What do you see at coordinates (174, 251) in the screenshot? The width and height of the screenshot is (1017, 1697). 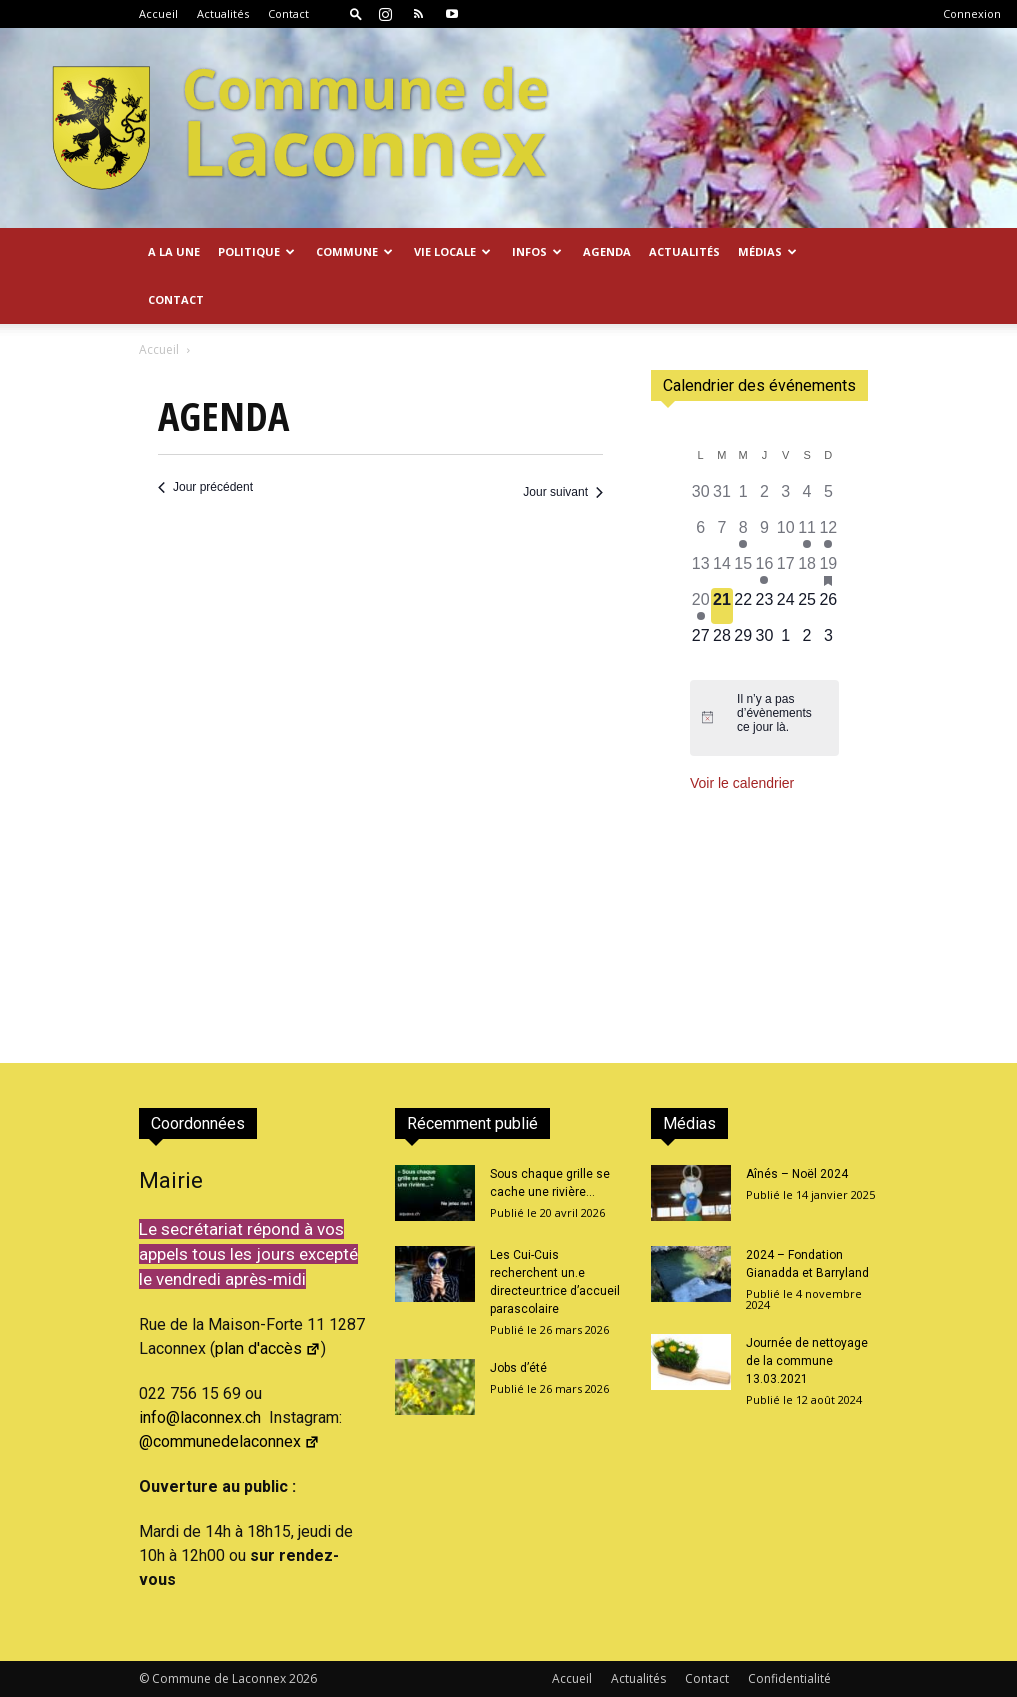 I see `A la Une` at bounding box center [174, 251].